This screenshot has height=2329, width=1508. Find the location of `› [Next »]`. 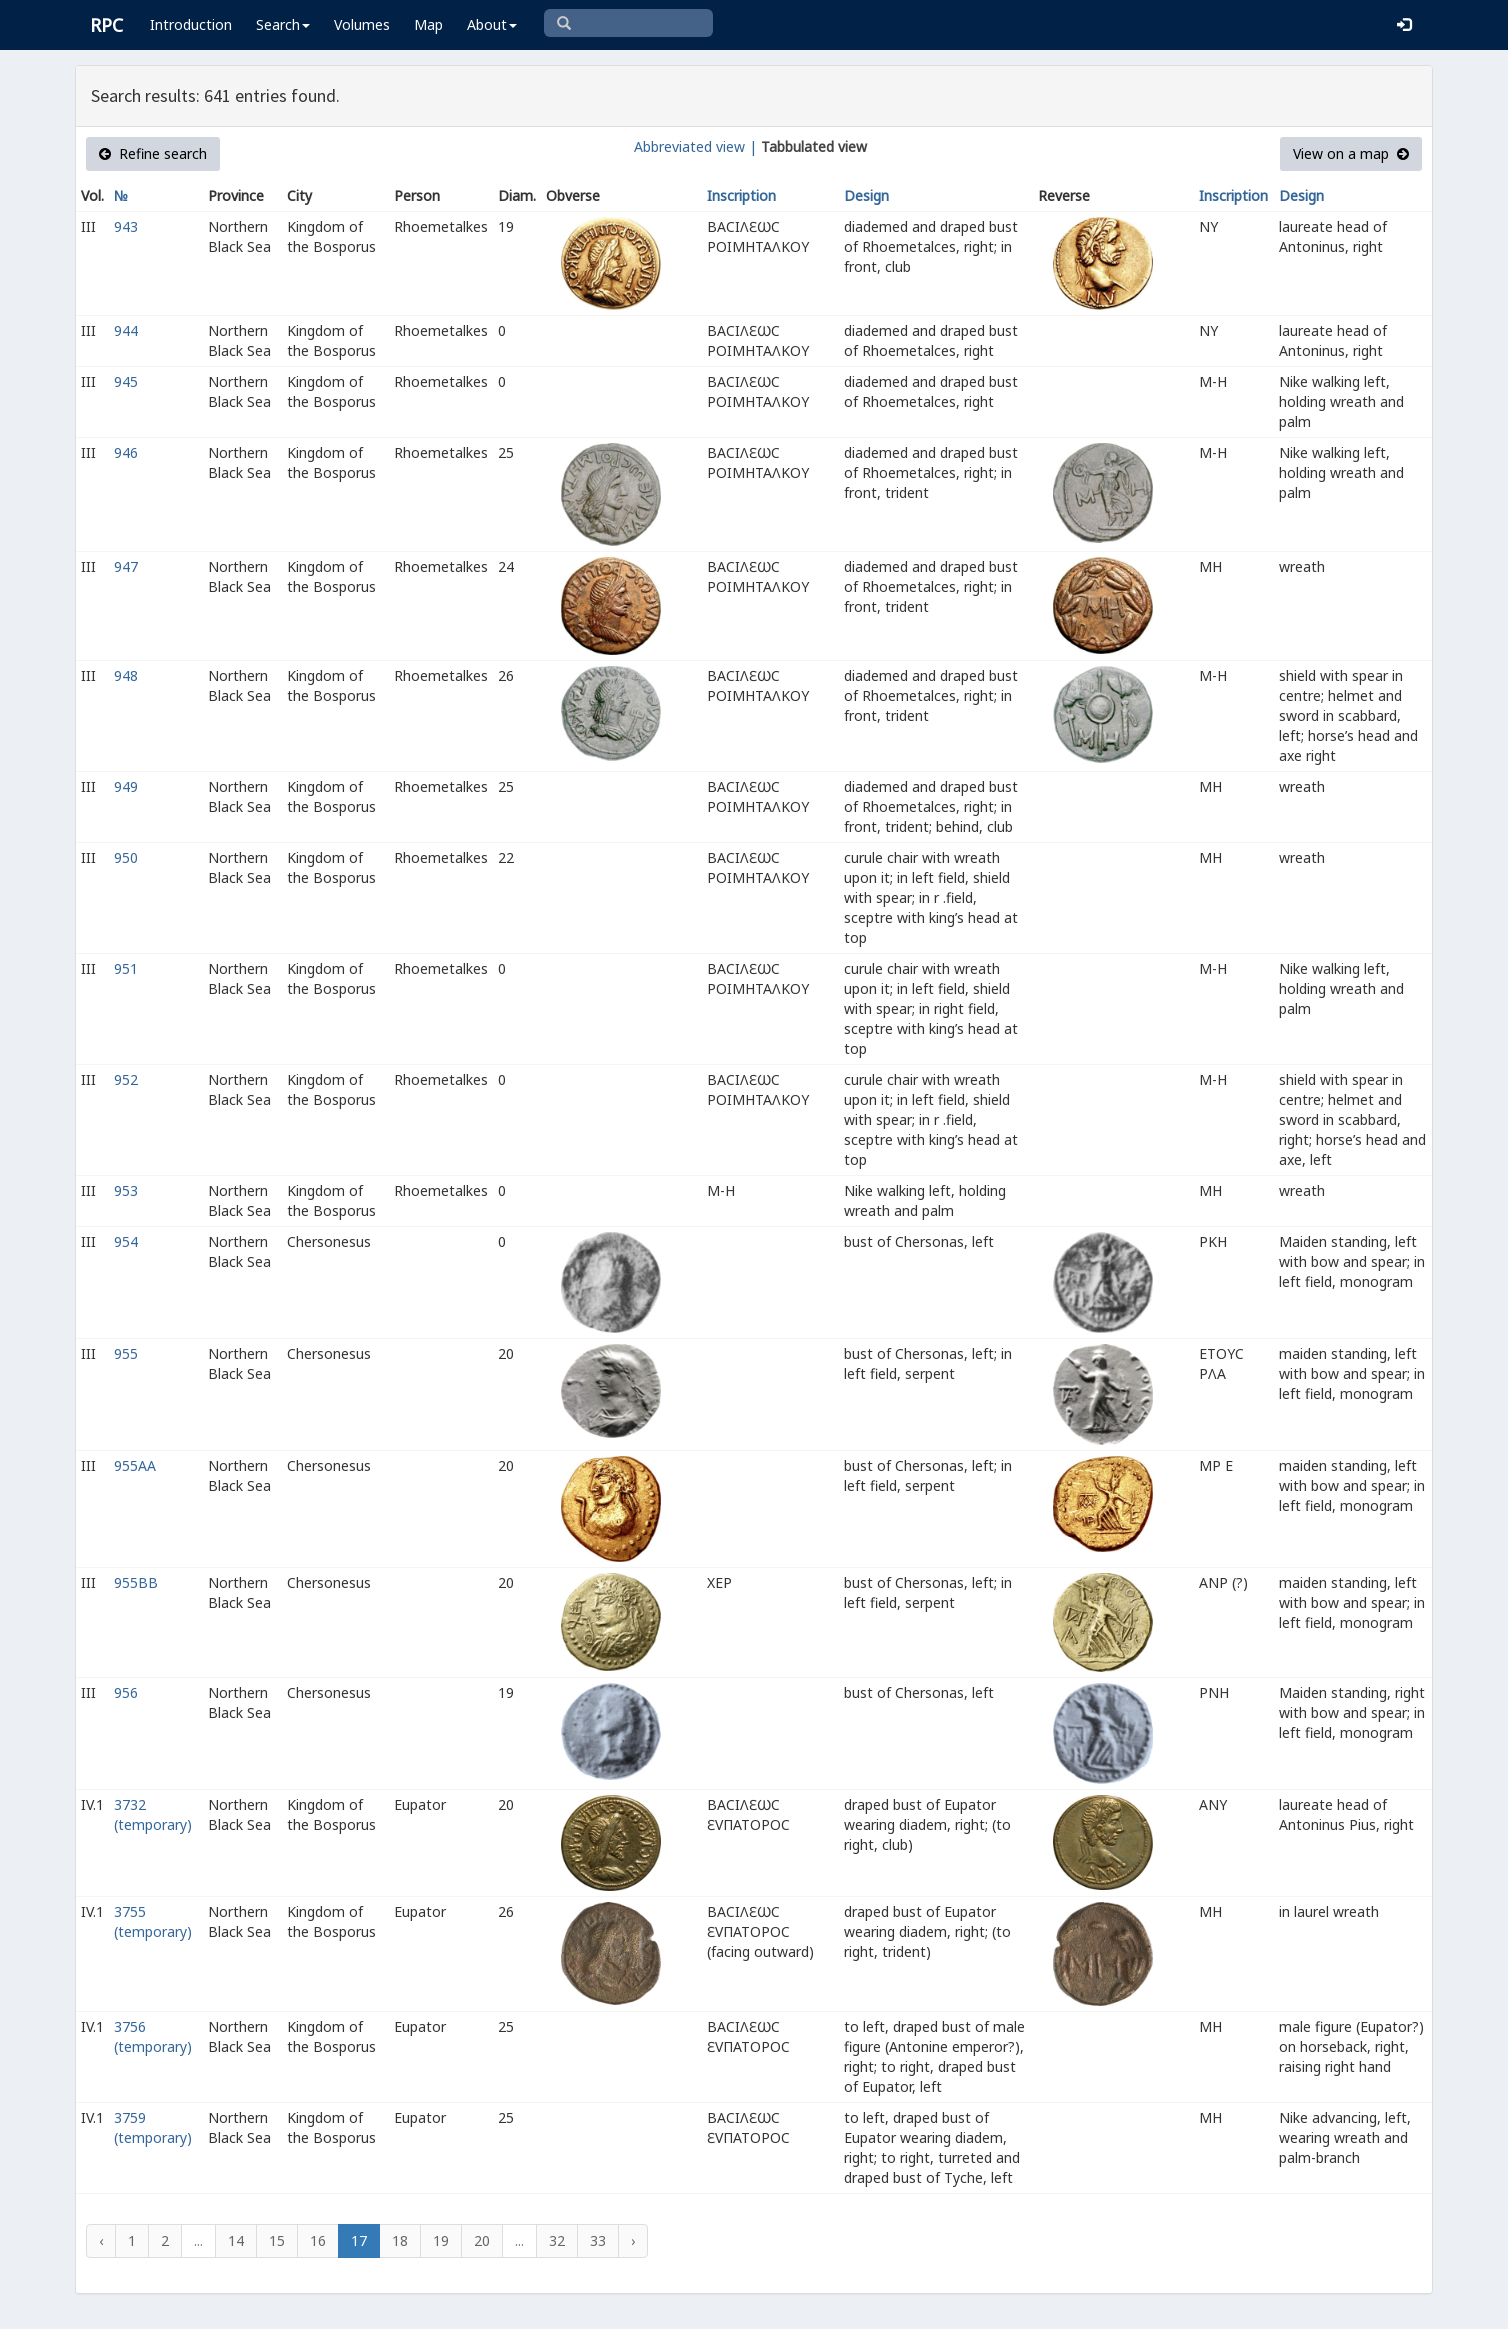

› [Next »] is located at coordinates (633, 2240).